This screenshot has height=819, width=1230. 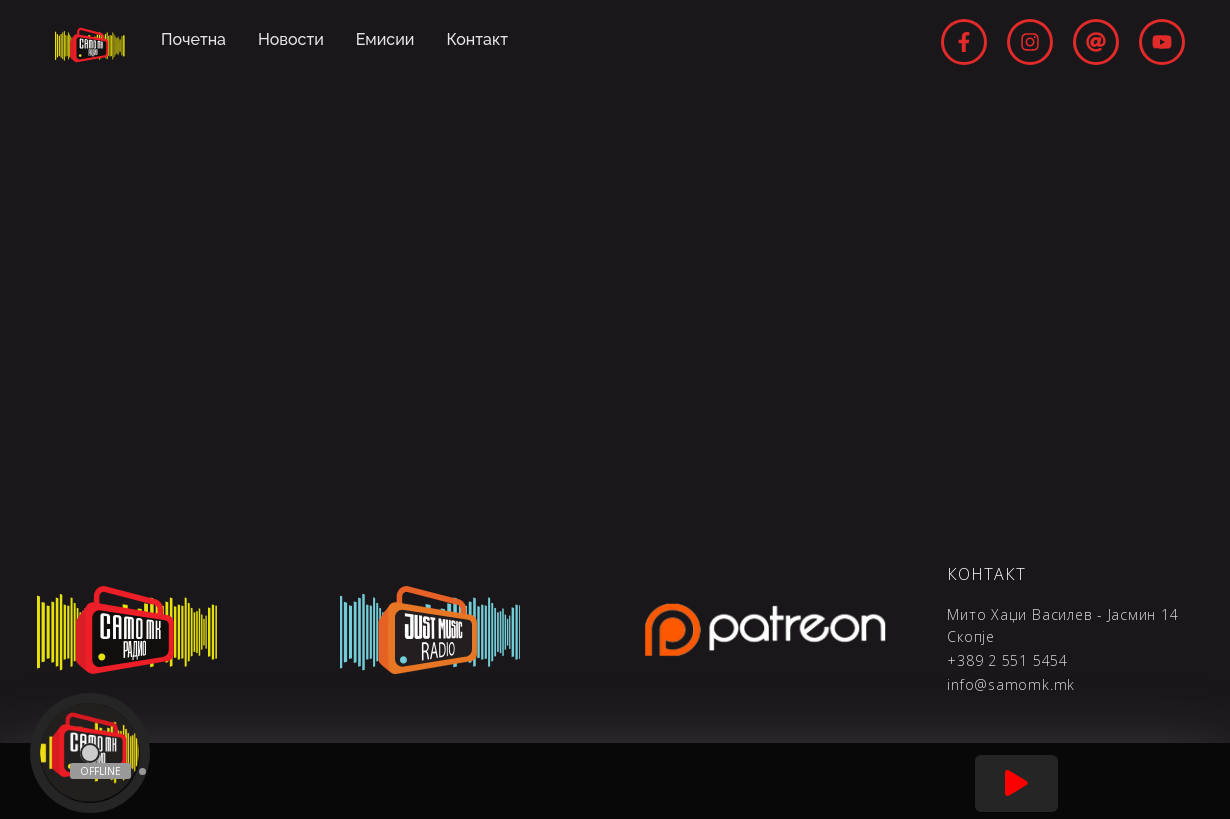 What do you see at coordinates (291, 39) in the screenshot?
I see `Новости [menuitem]` at bounding box center [291, 39].